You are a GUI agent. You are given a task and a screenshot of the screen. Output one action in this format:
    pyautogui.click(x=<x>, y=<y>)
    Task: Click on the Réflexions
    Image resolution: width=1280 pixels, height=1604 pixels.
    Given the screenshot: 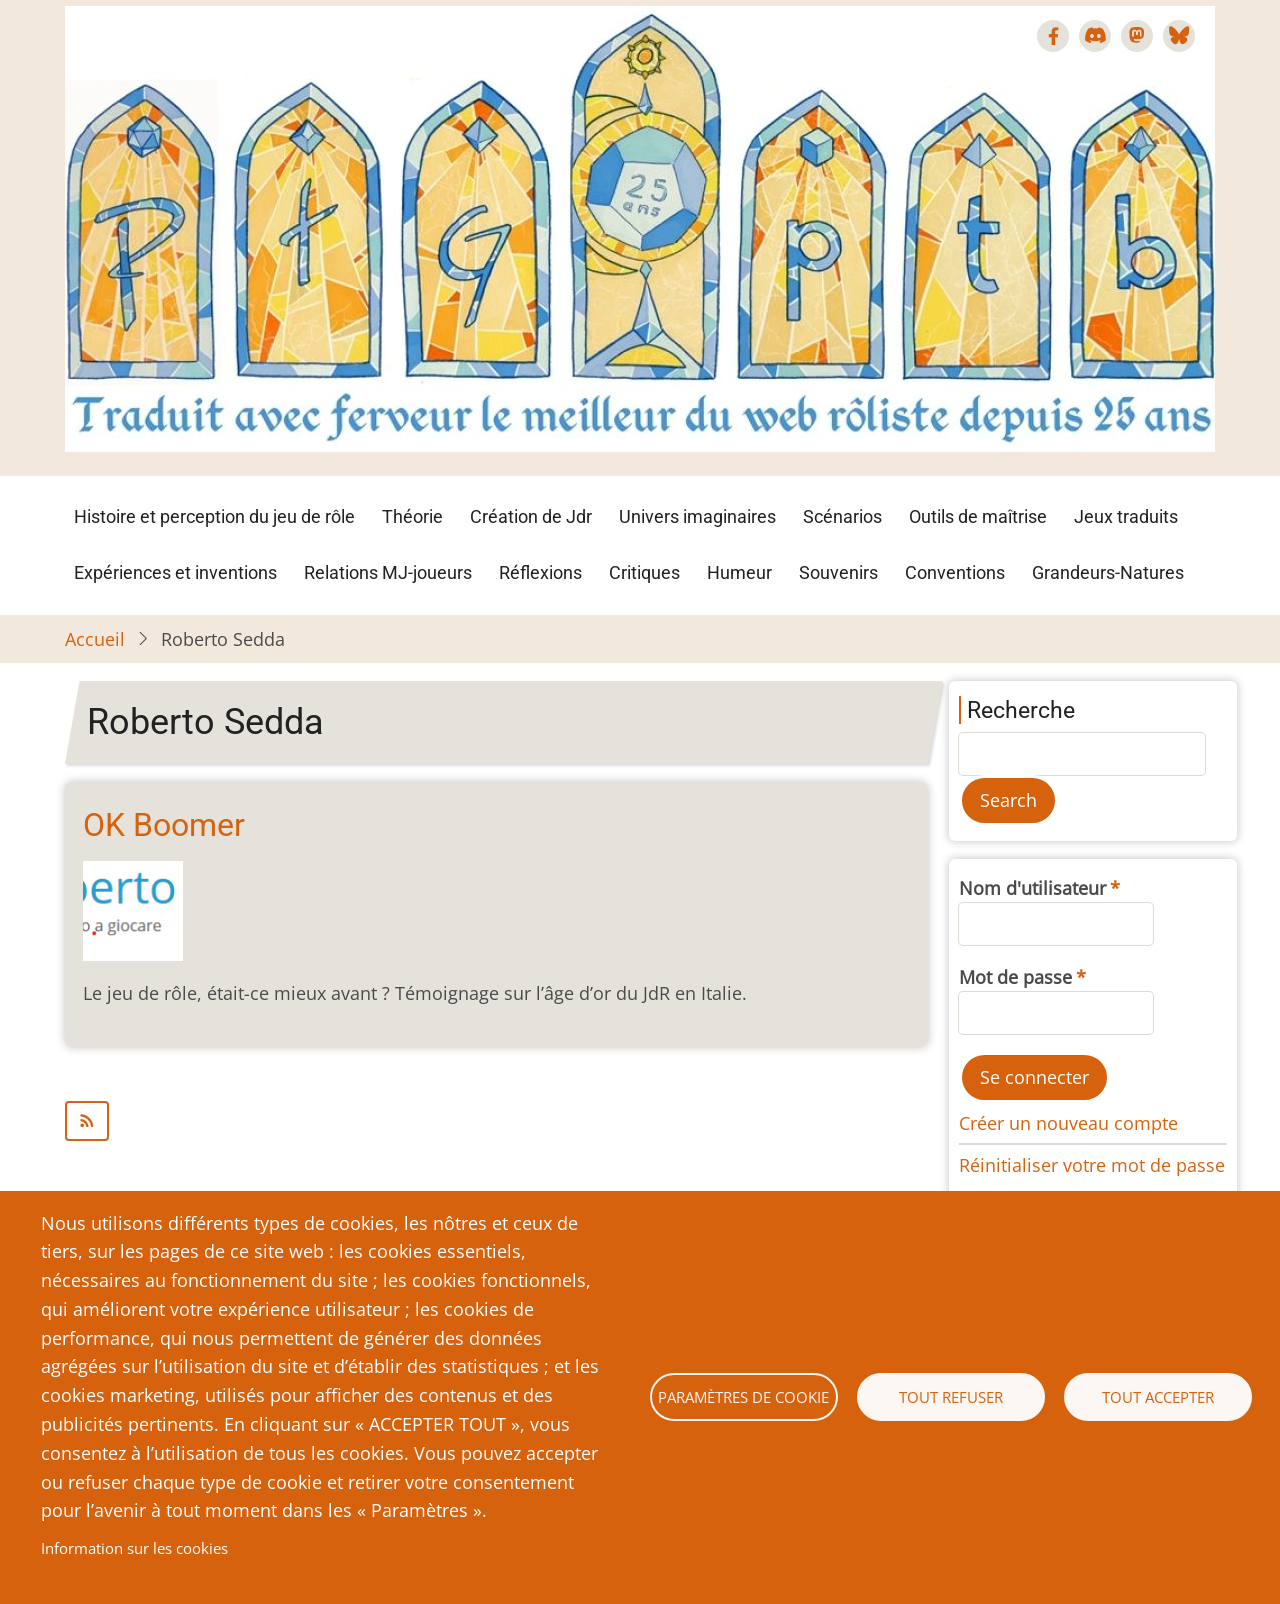 What is the action you would take?
    pyautogui.click(x=540, y=572)
    